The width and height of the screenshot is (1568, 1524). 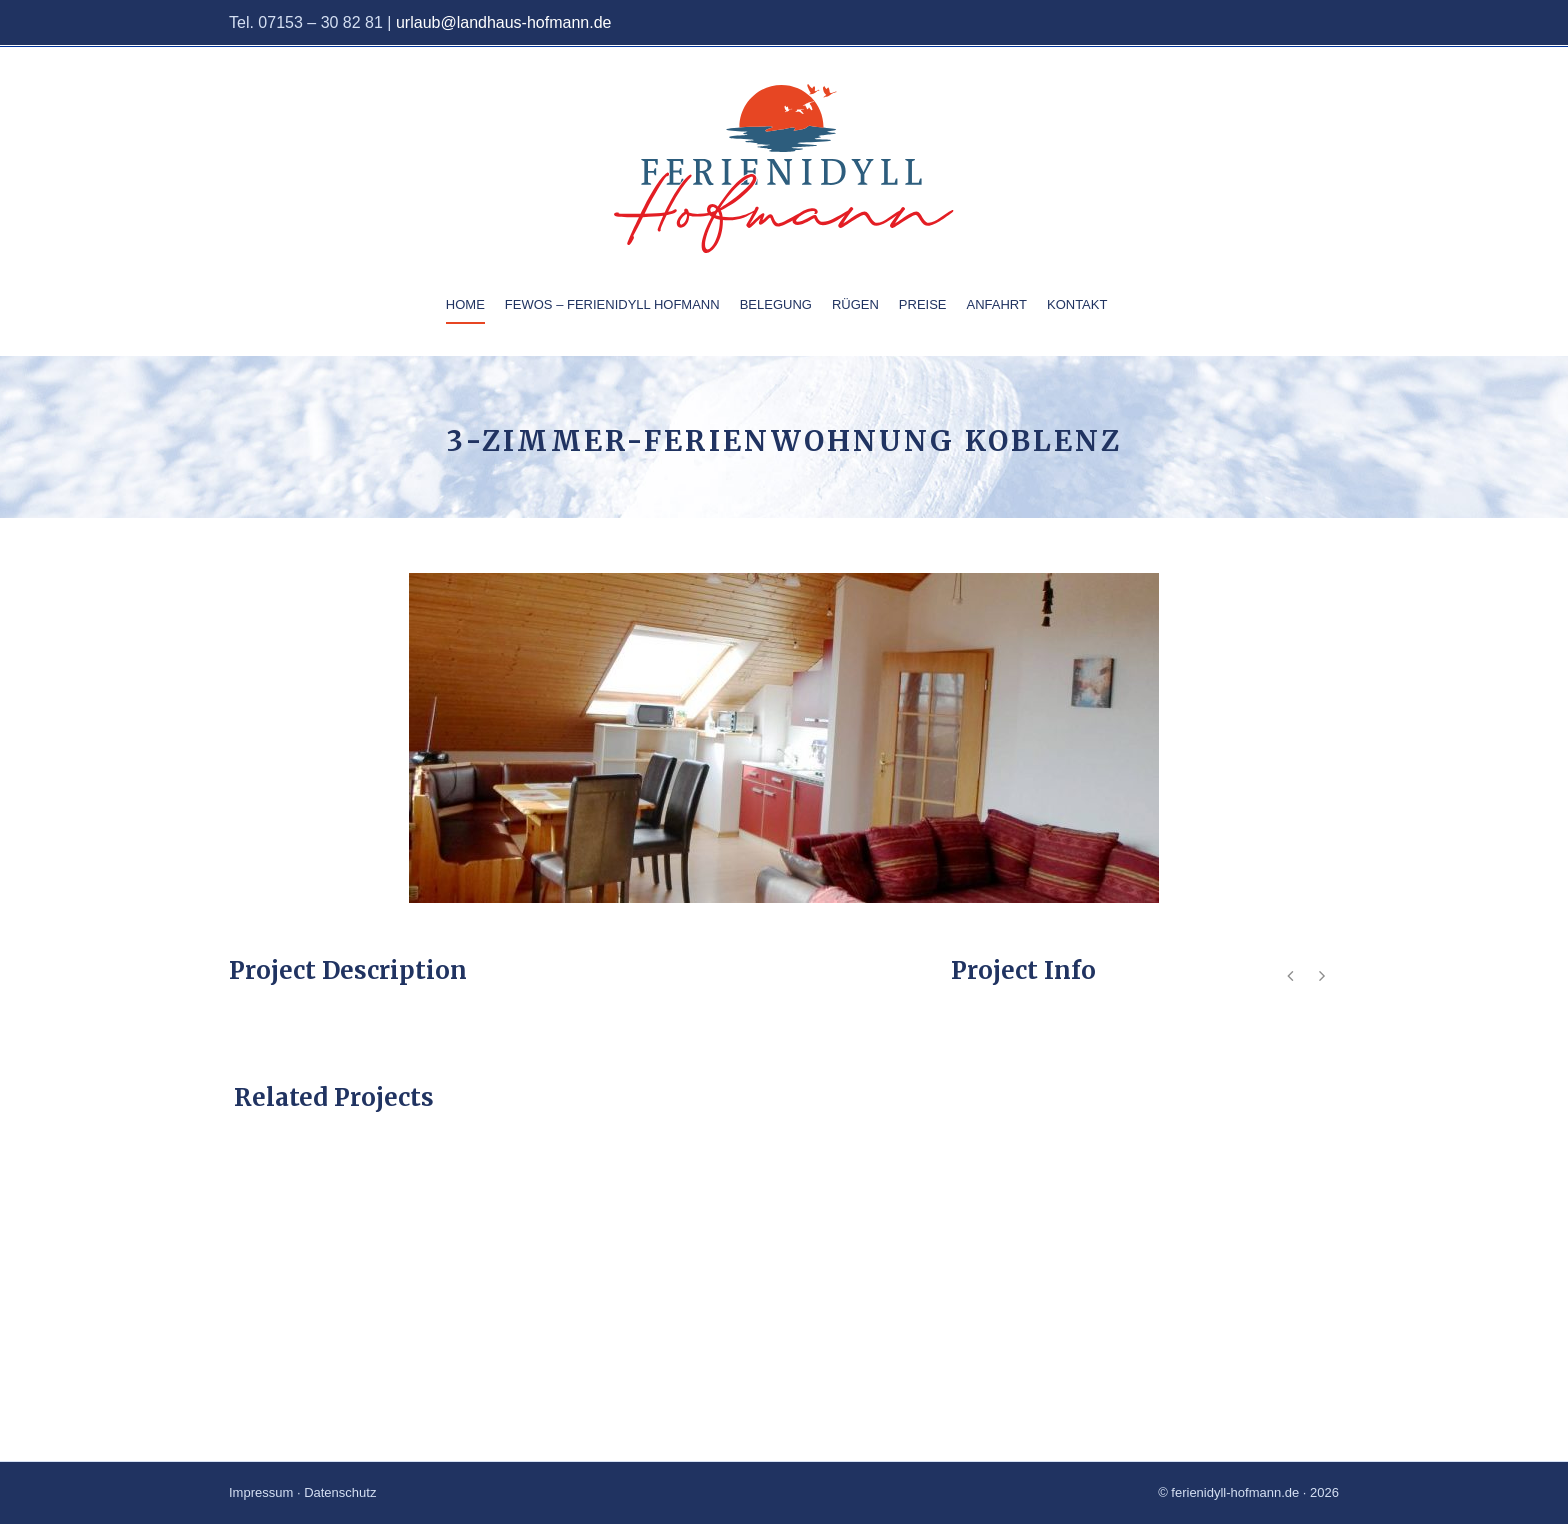 What do you see at coordinates (776, 304) in the screenshot?
I see `Belegung` at bounding box center [776, 304].